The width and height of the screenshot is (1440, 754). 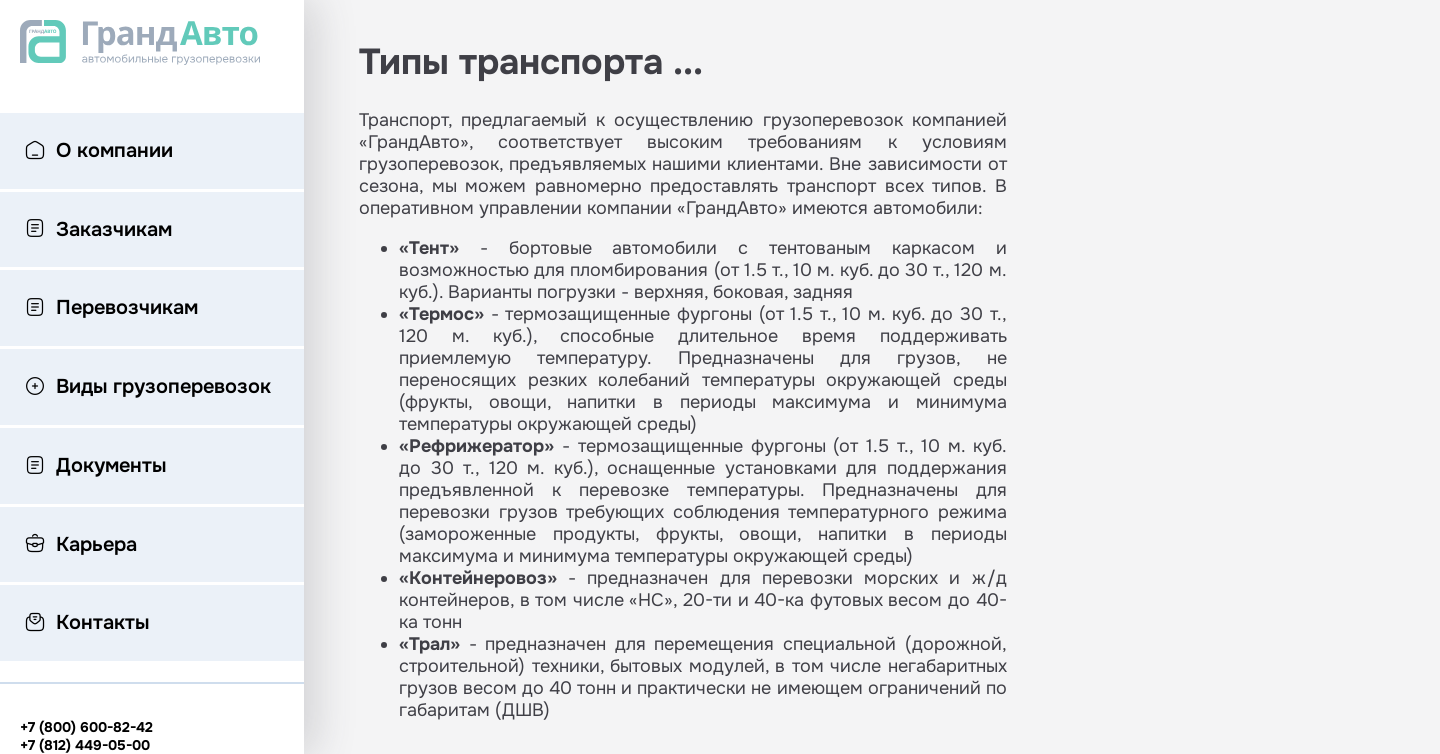 I want to click on О компании, so click(x=99, y=152).